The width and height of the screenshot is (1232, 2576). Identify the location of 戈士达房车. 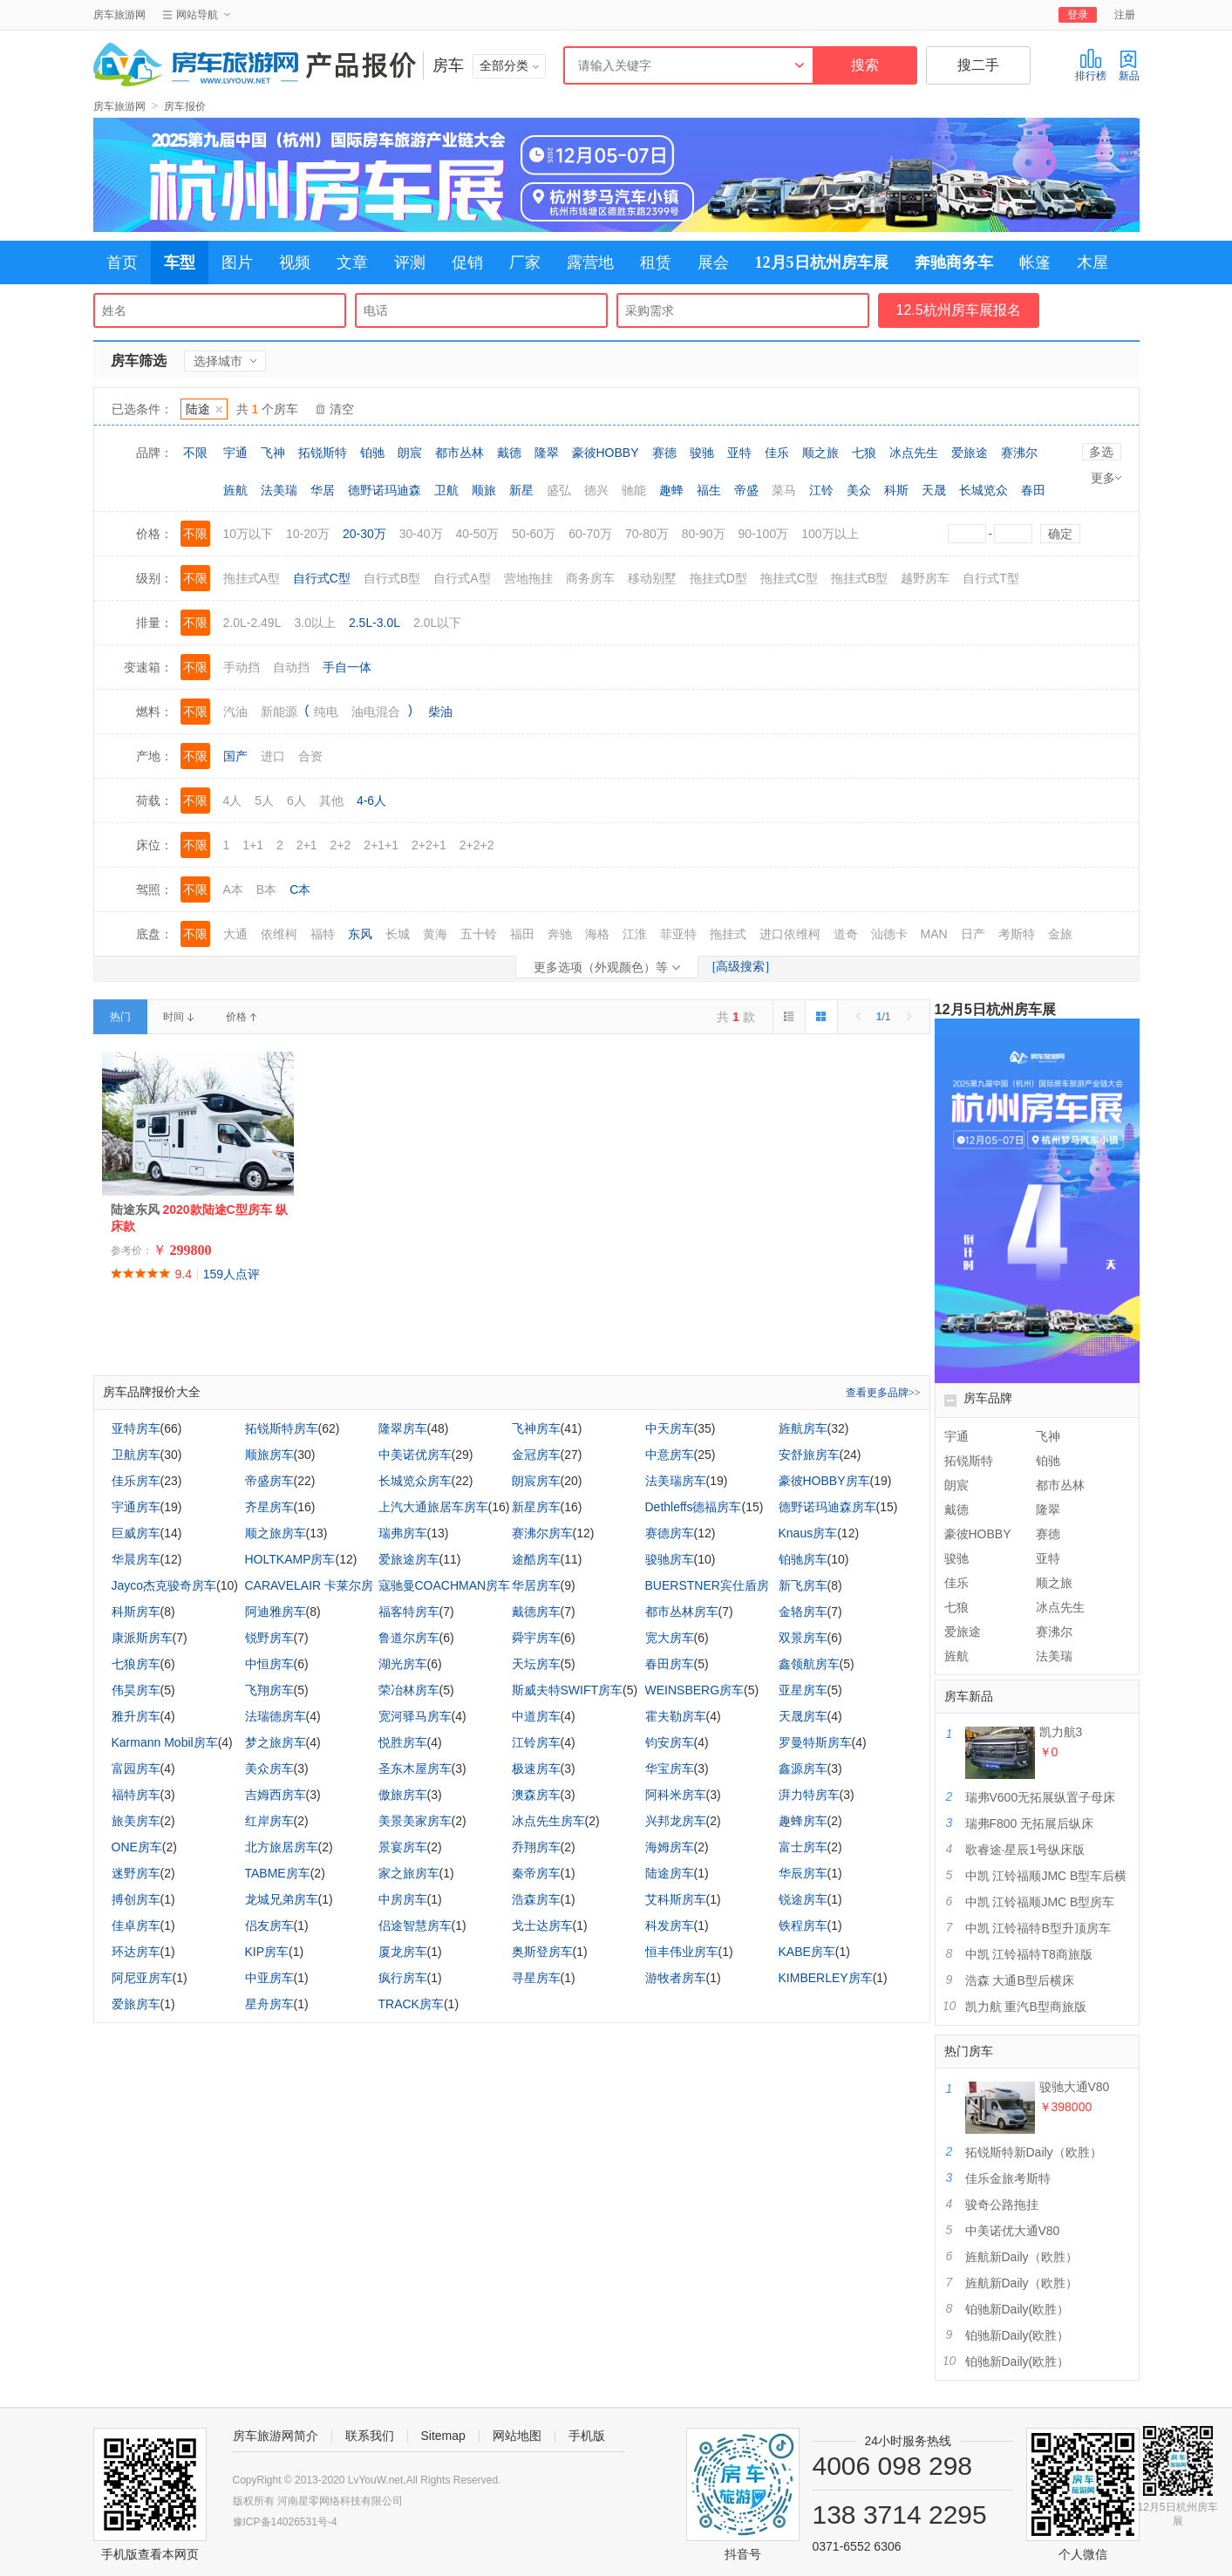
(542, 1925).